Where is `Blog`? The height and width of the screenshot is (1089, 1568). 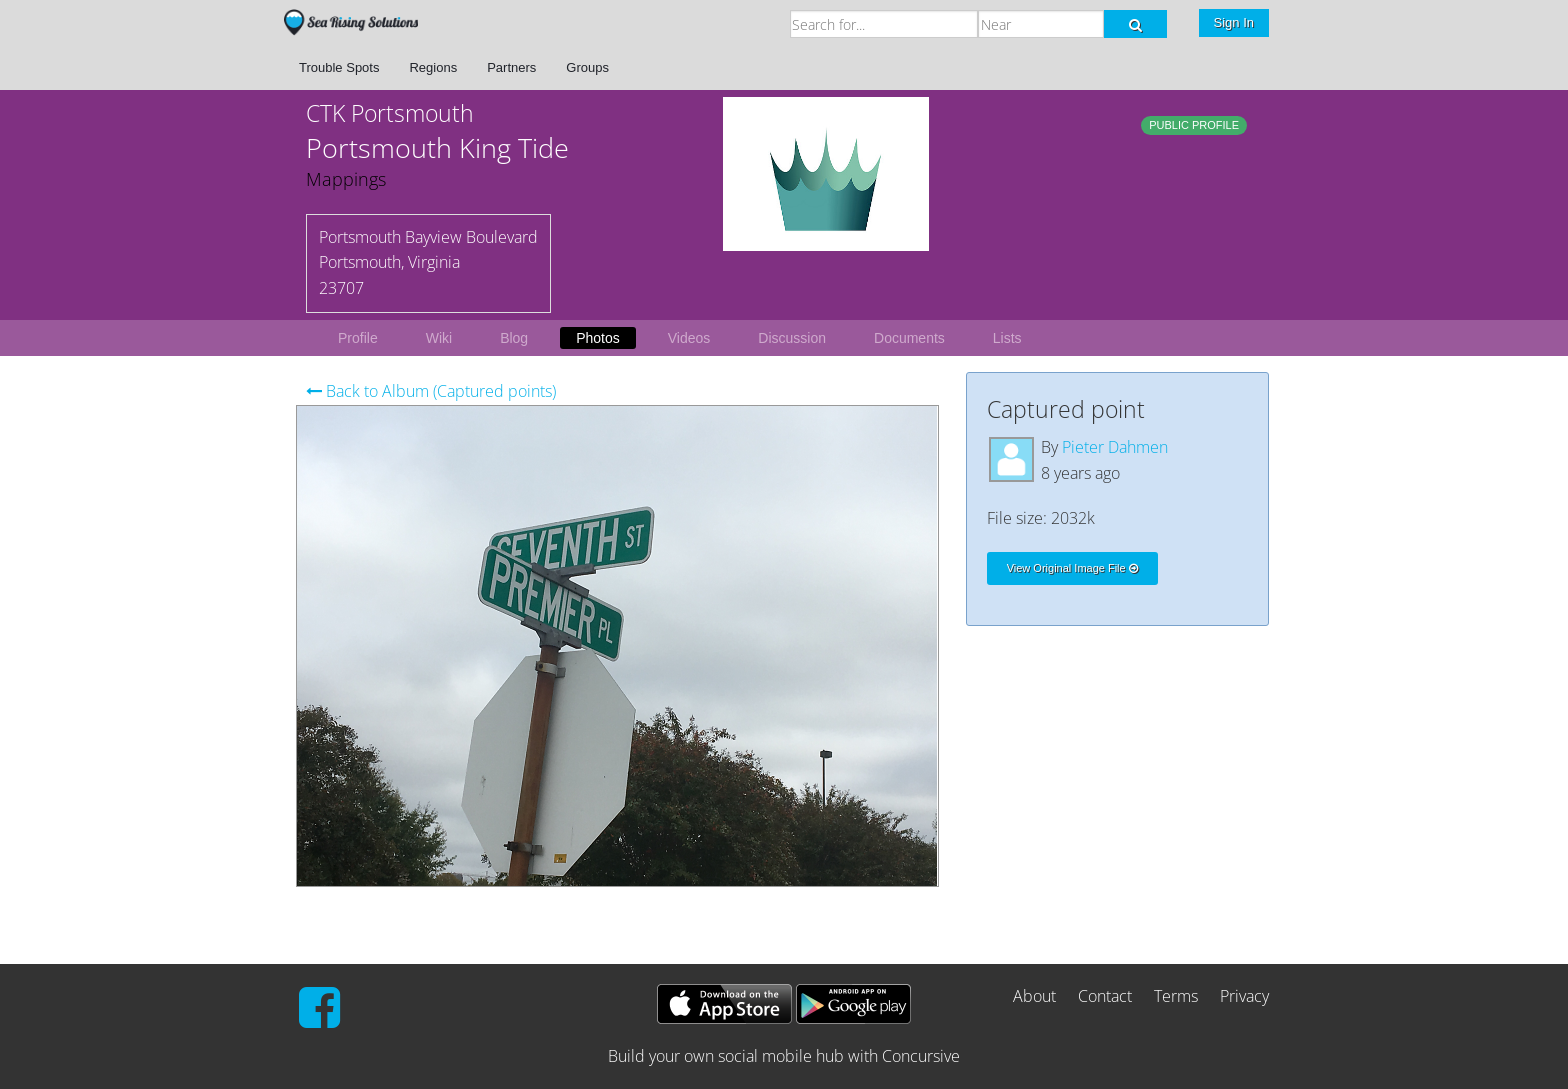
Blog is located at coordinates (514, 338).